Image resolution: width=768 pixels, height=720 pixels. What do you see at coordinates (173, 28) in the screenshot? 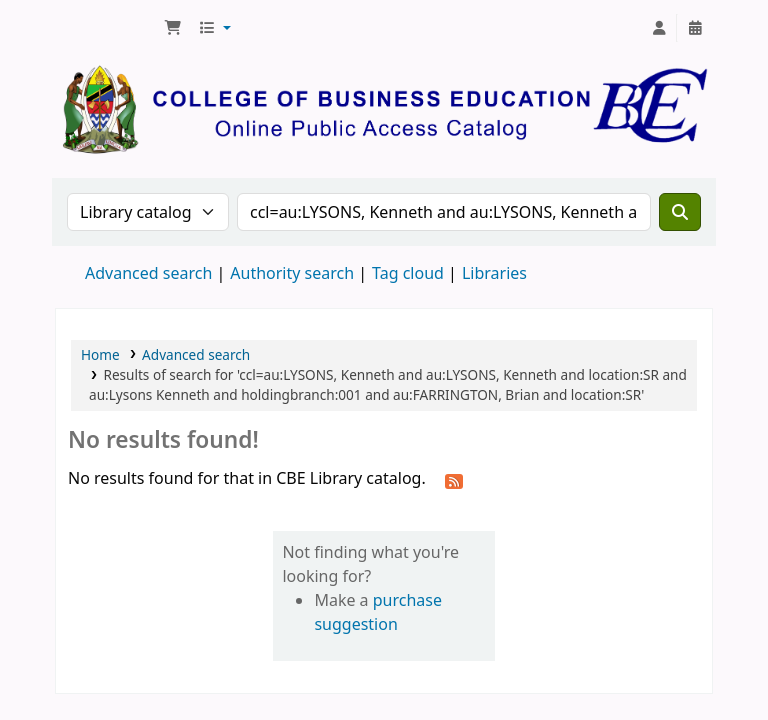
I see `[button]` at bounding box center [173, 28].